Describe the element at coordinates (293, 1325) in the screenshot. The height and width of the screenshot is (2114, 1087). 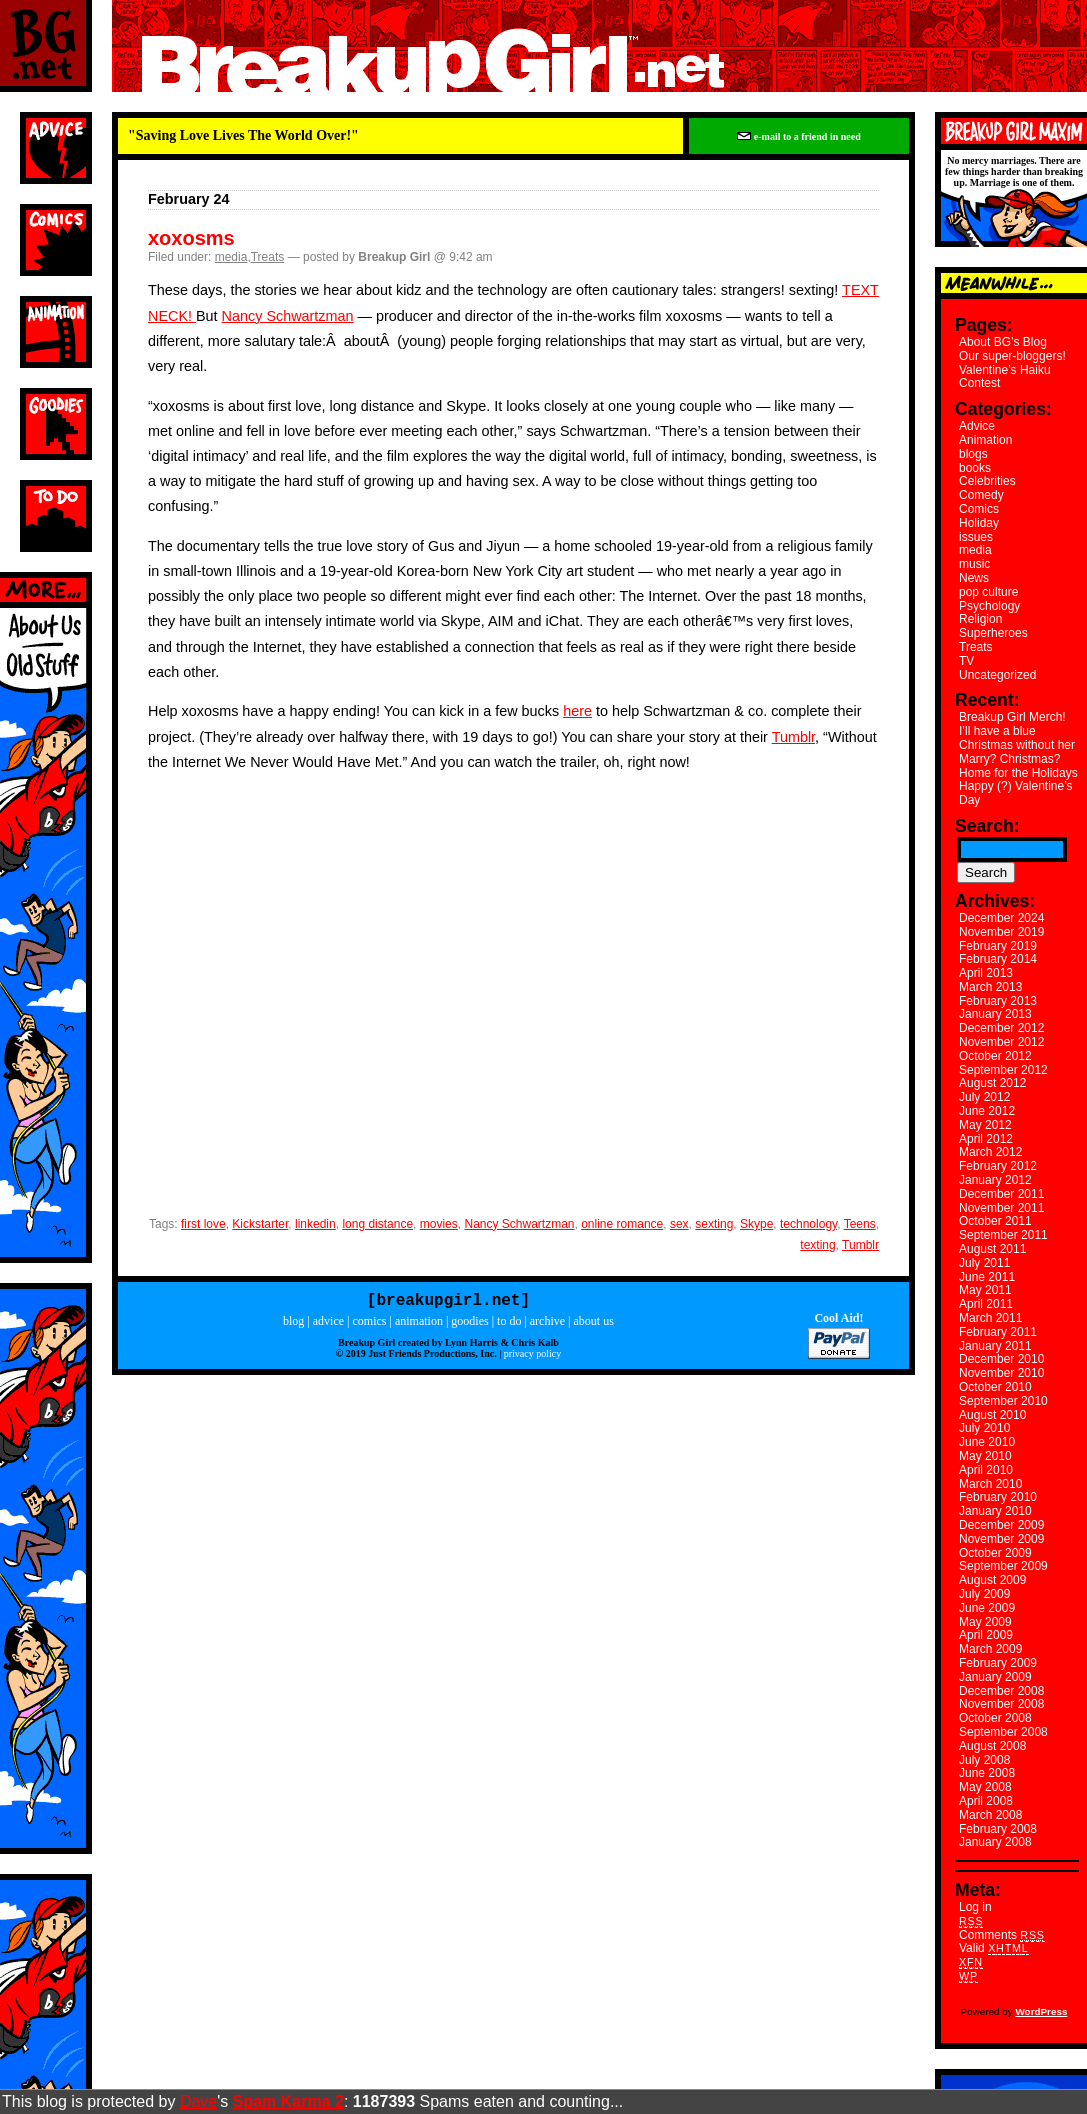
I see `blog` at that location.